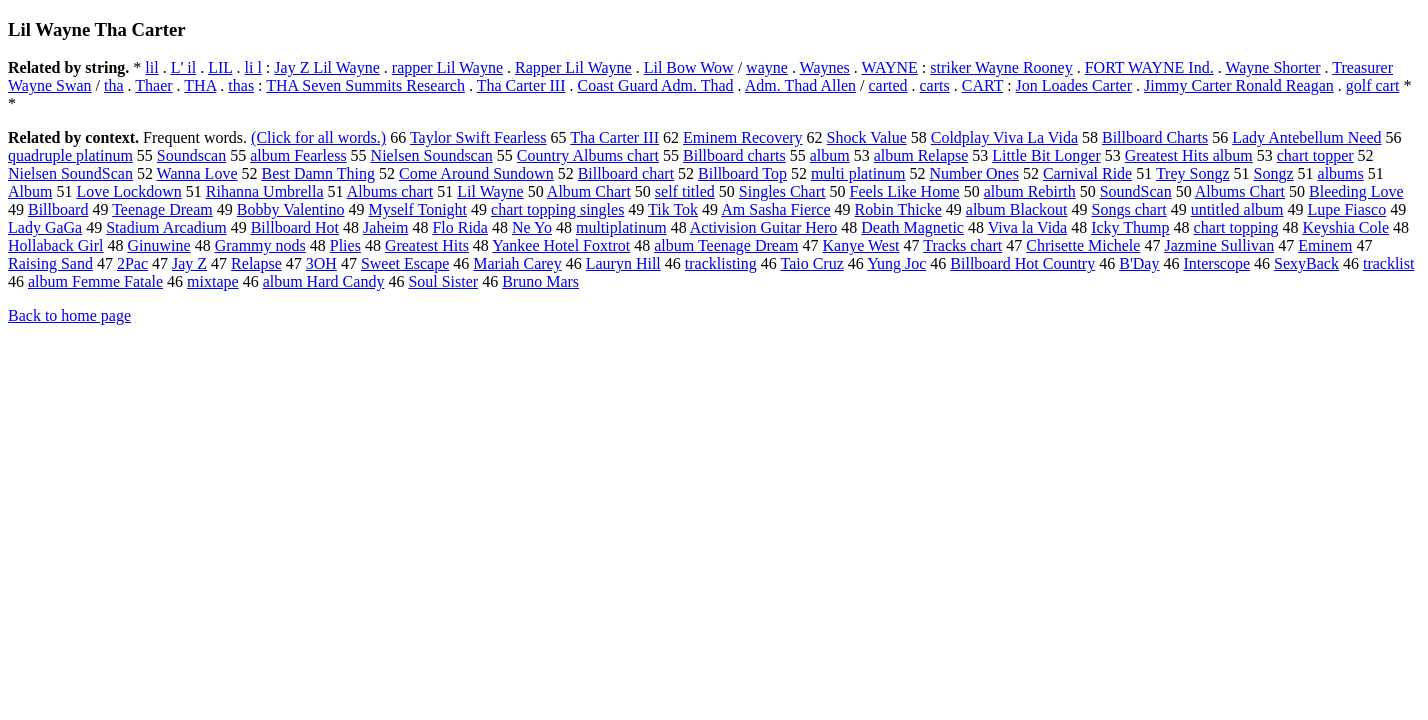 The width and height of the screenshot is (1428, 720). Describe the element at coordinates (764, 227) in the screenshot. I see `Activision Guitar Hero` at that location.